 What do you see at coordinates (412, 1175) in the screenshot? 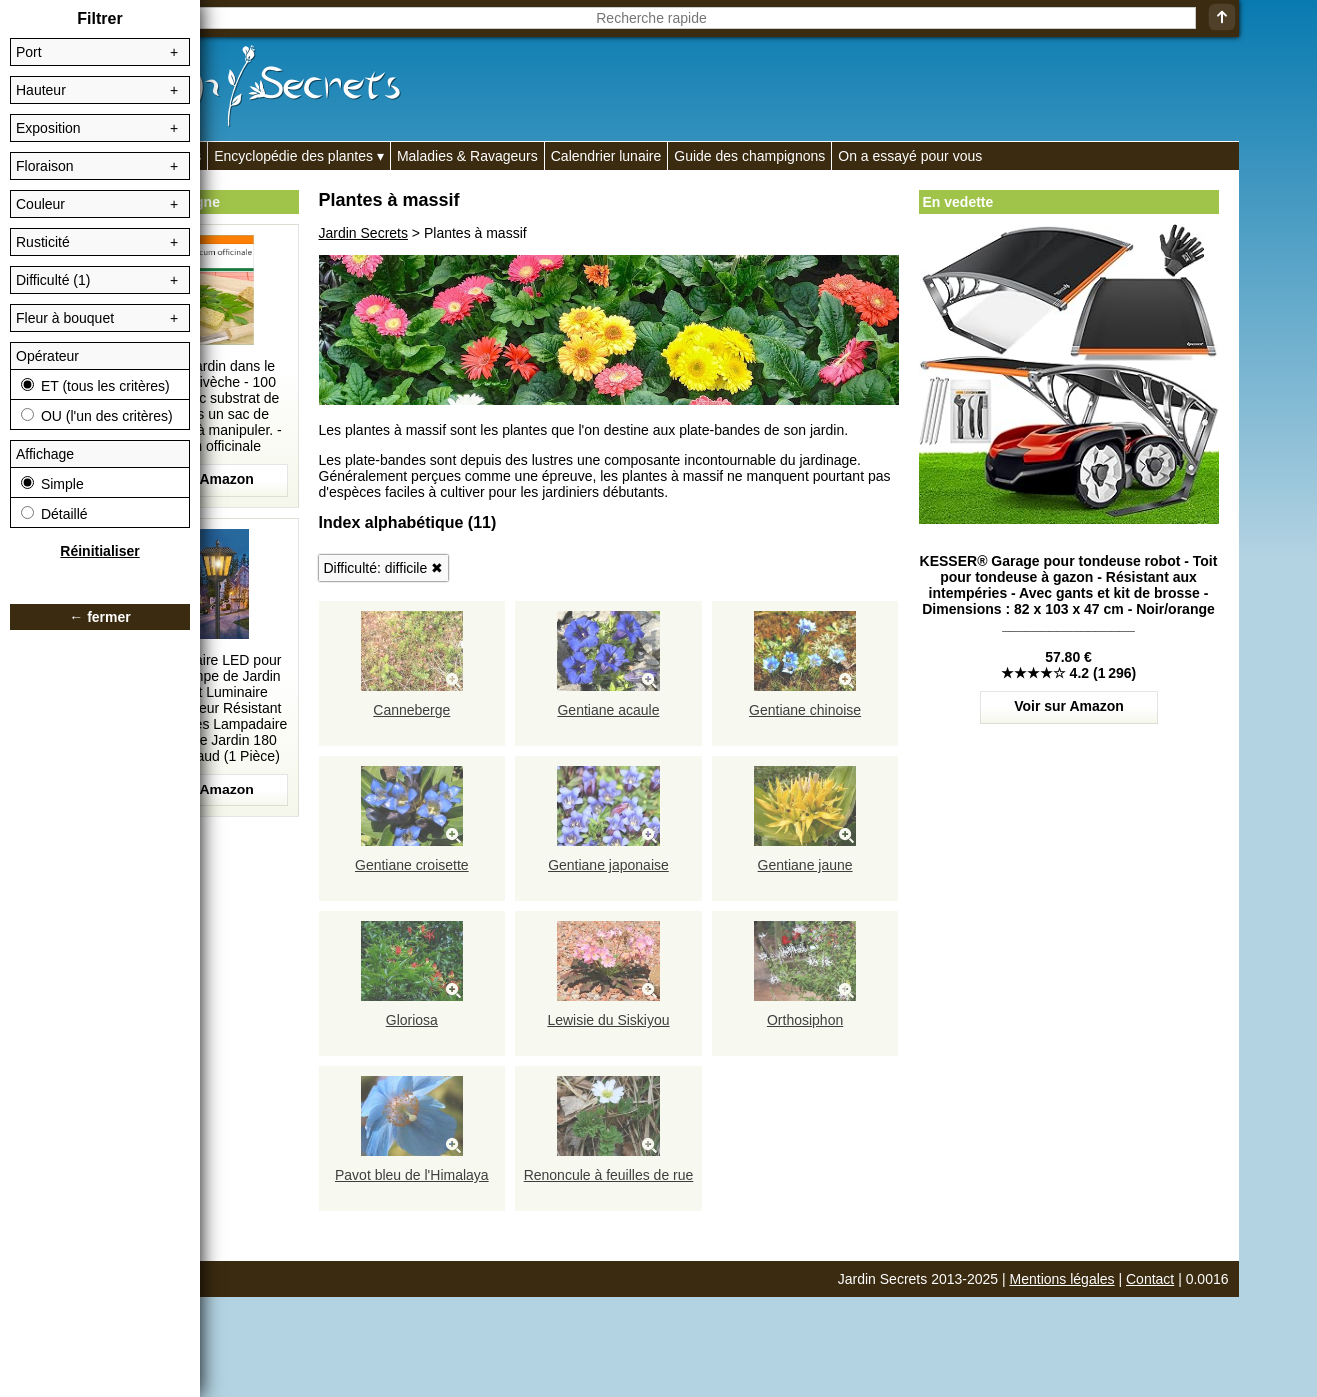
I see `Pavot bleu de l'Himalaya` at bounding box center [412, 1175].